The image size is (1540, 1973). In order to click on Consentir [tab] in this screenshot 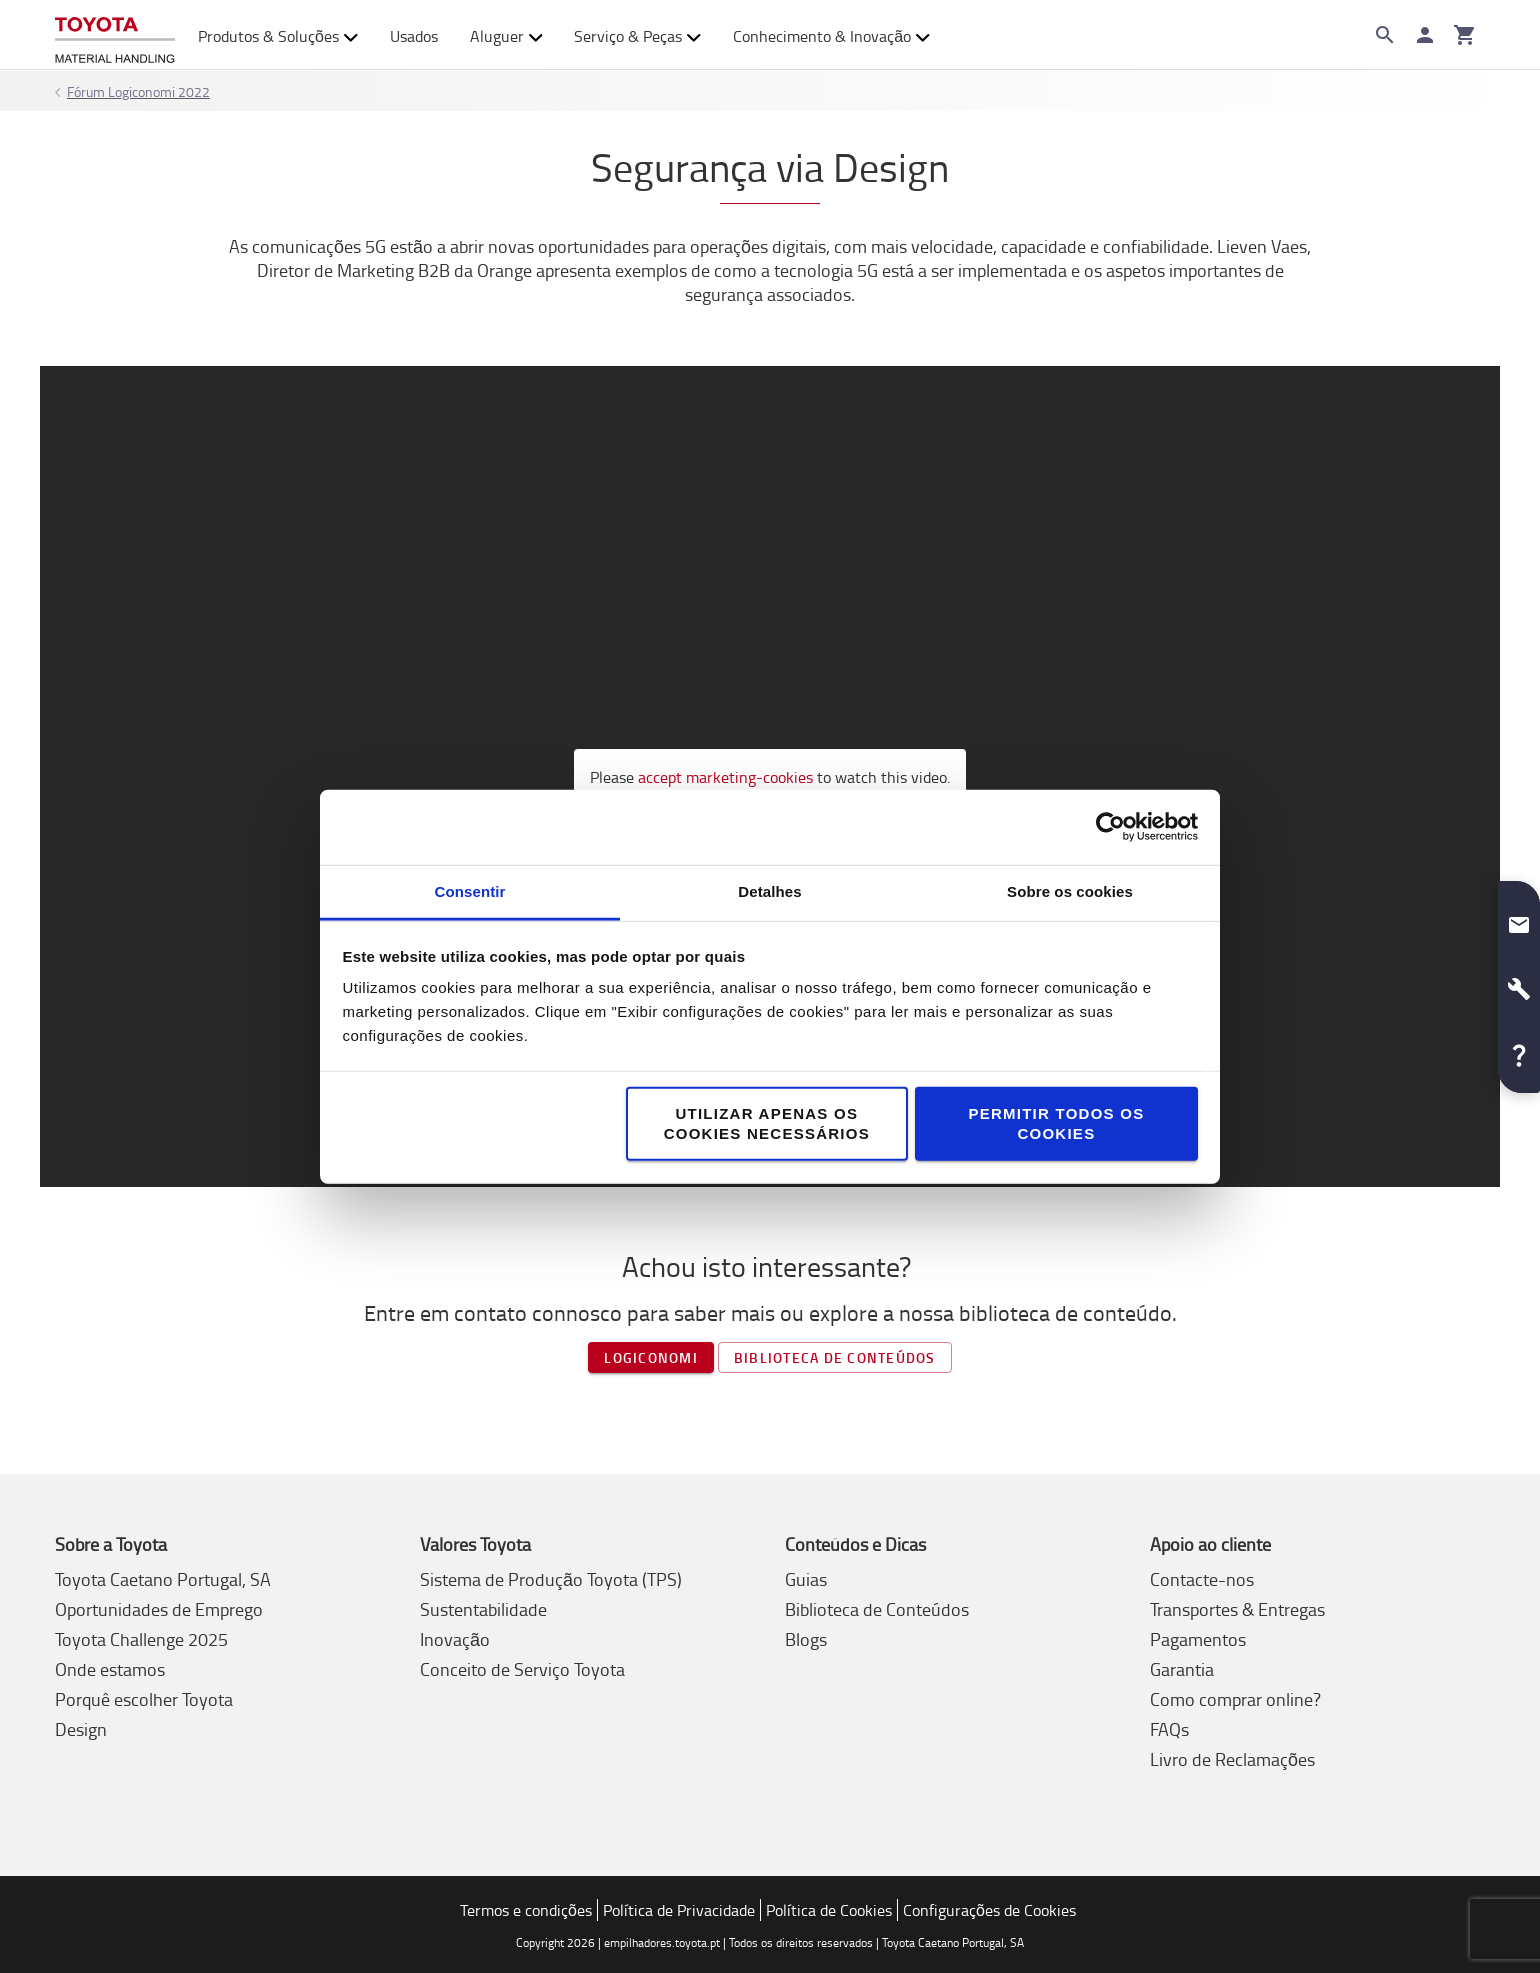, I will do `click(470, 890)`.